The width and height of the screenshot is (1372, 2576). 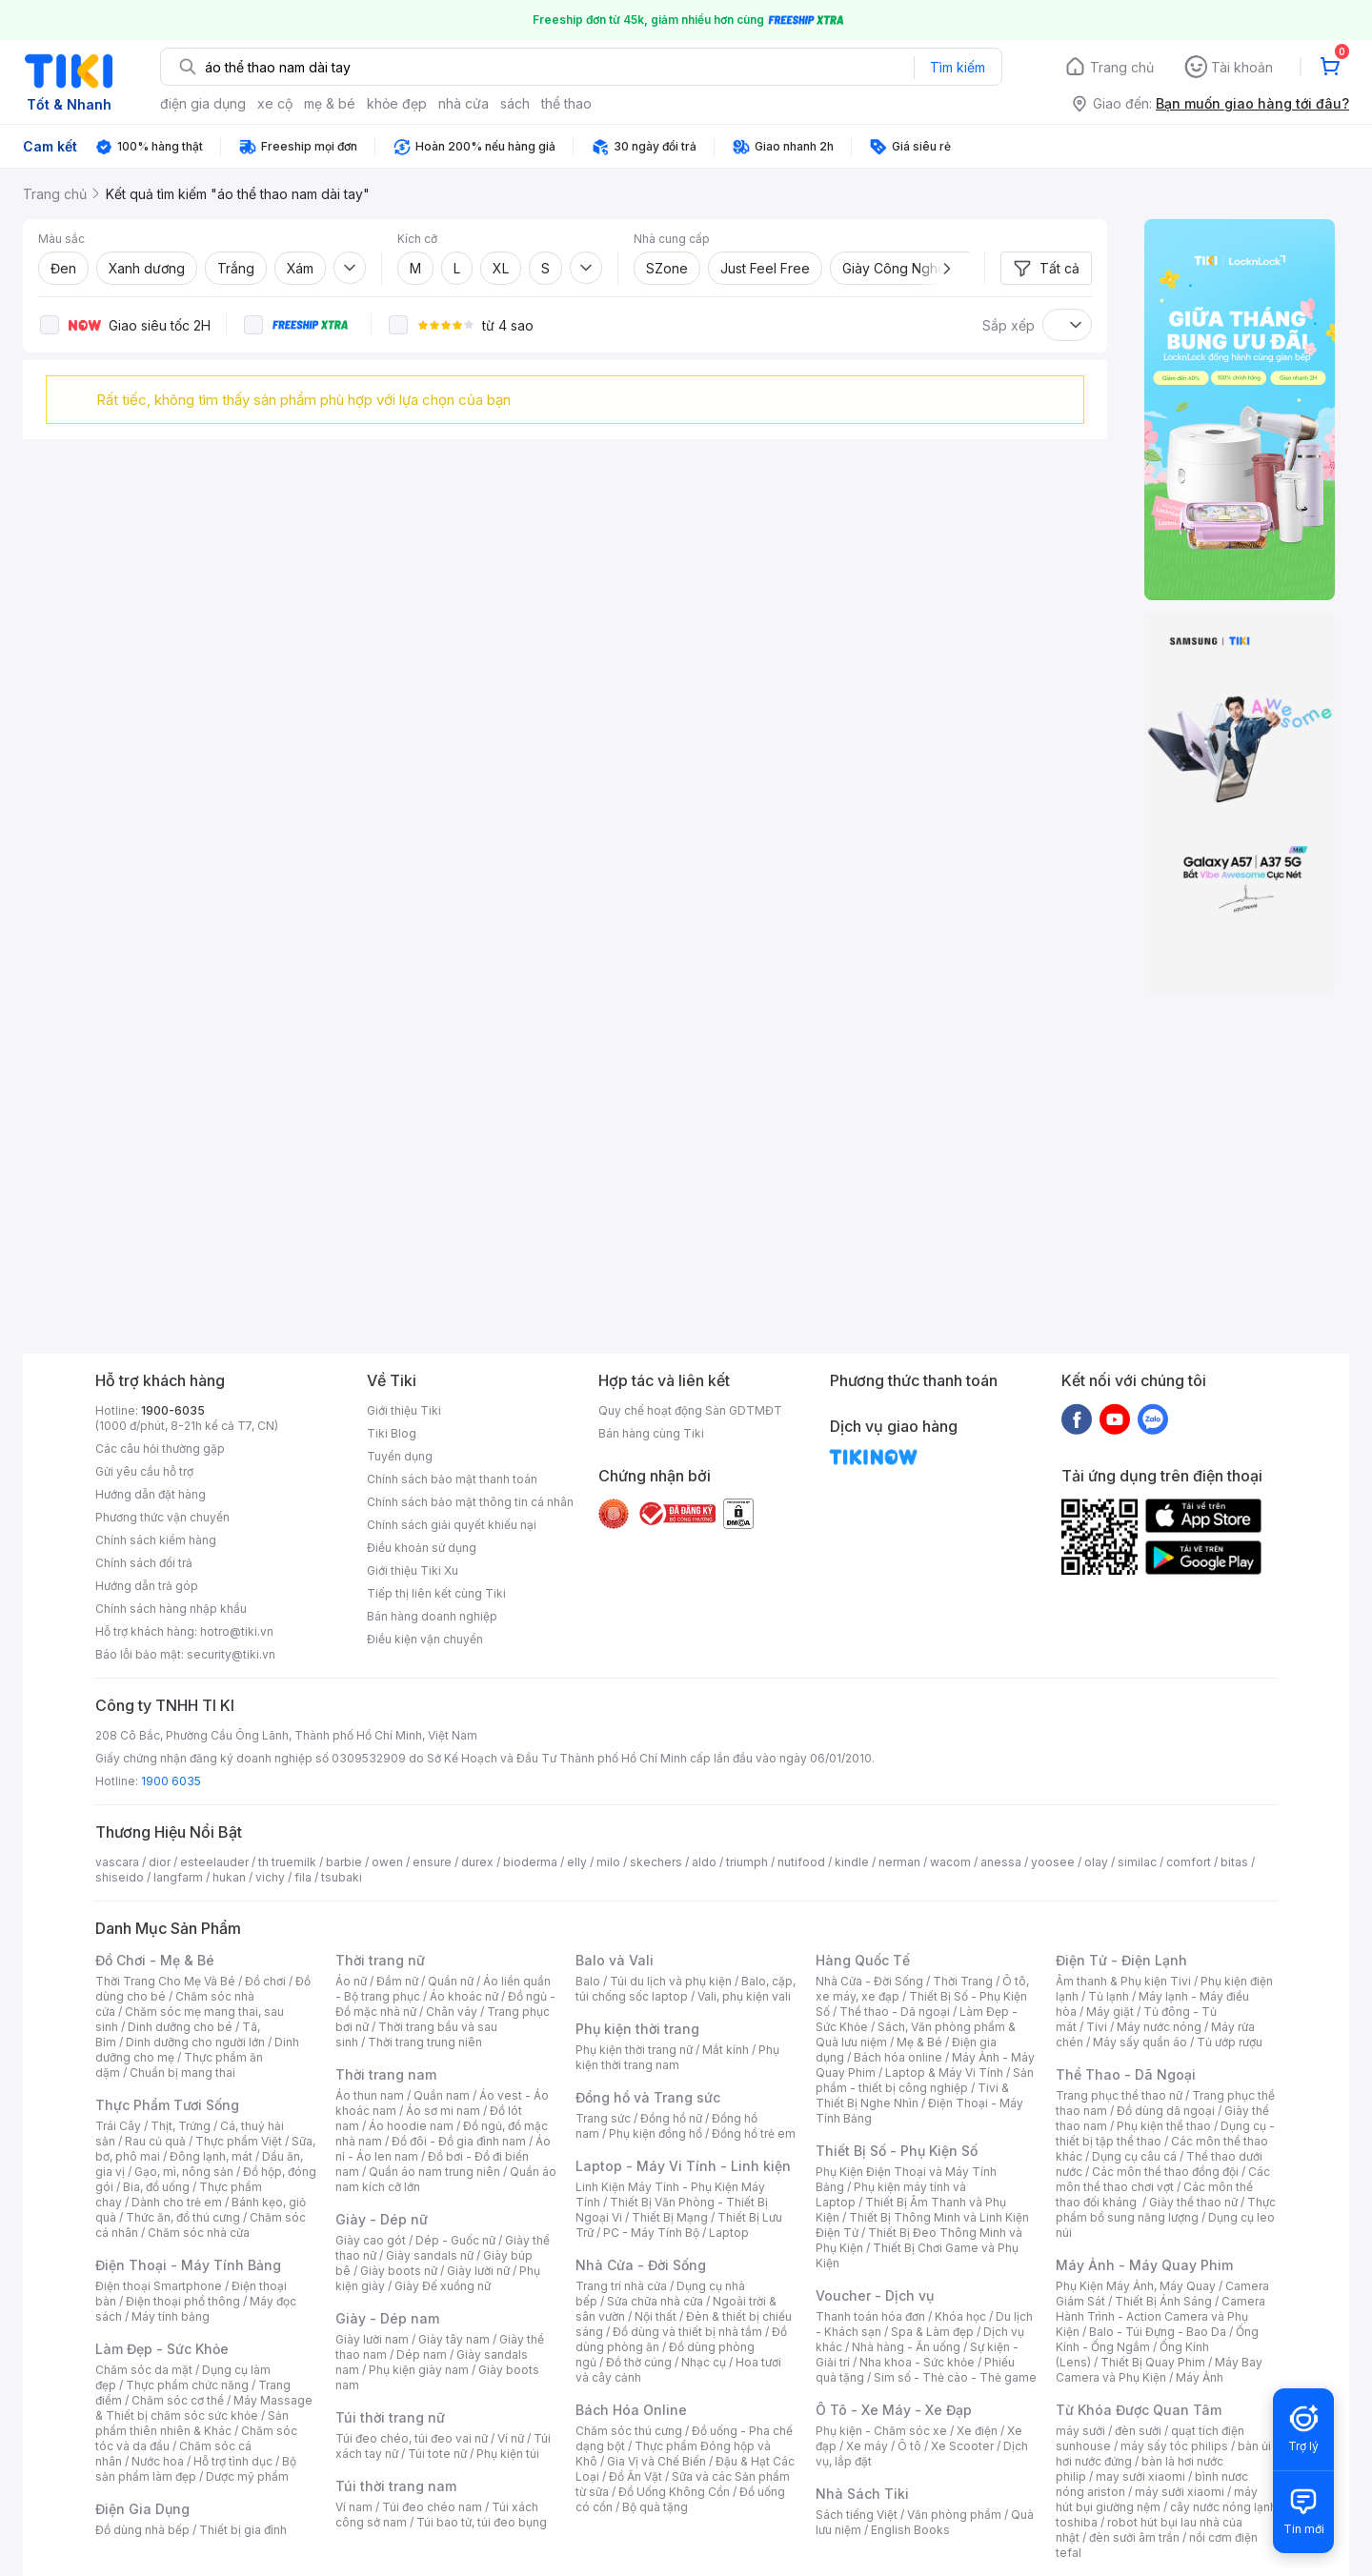 What do you see at coordinates (656, 2461) in the screenshot?
I see `Gia Vị và Chế Biến` at bounding box center [656, 2461].